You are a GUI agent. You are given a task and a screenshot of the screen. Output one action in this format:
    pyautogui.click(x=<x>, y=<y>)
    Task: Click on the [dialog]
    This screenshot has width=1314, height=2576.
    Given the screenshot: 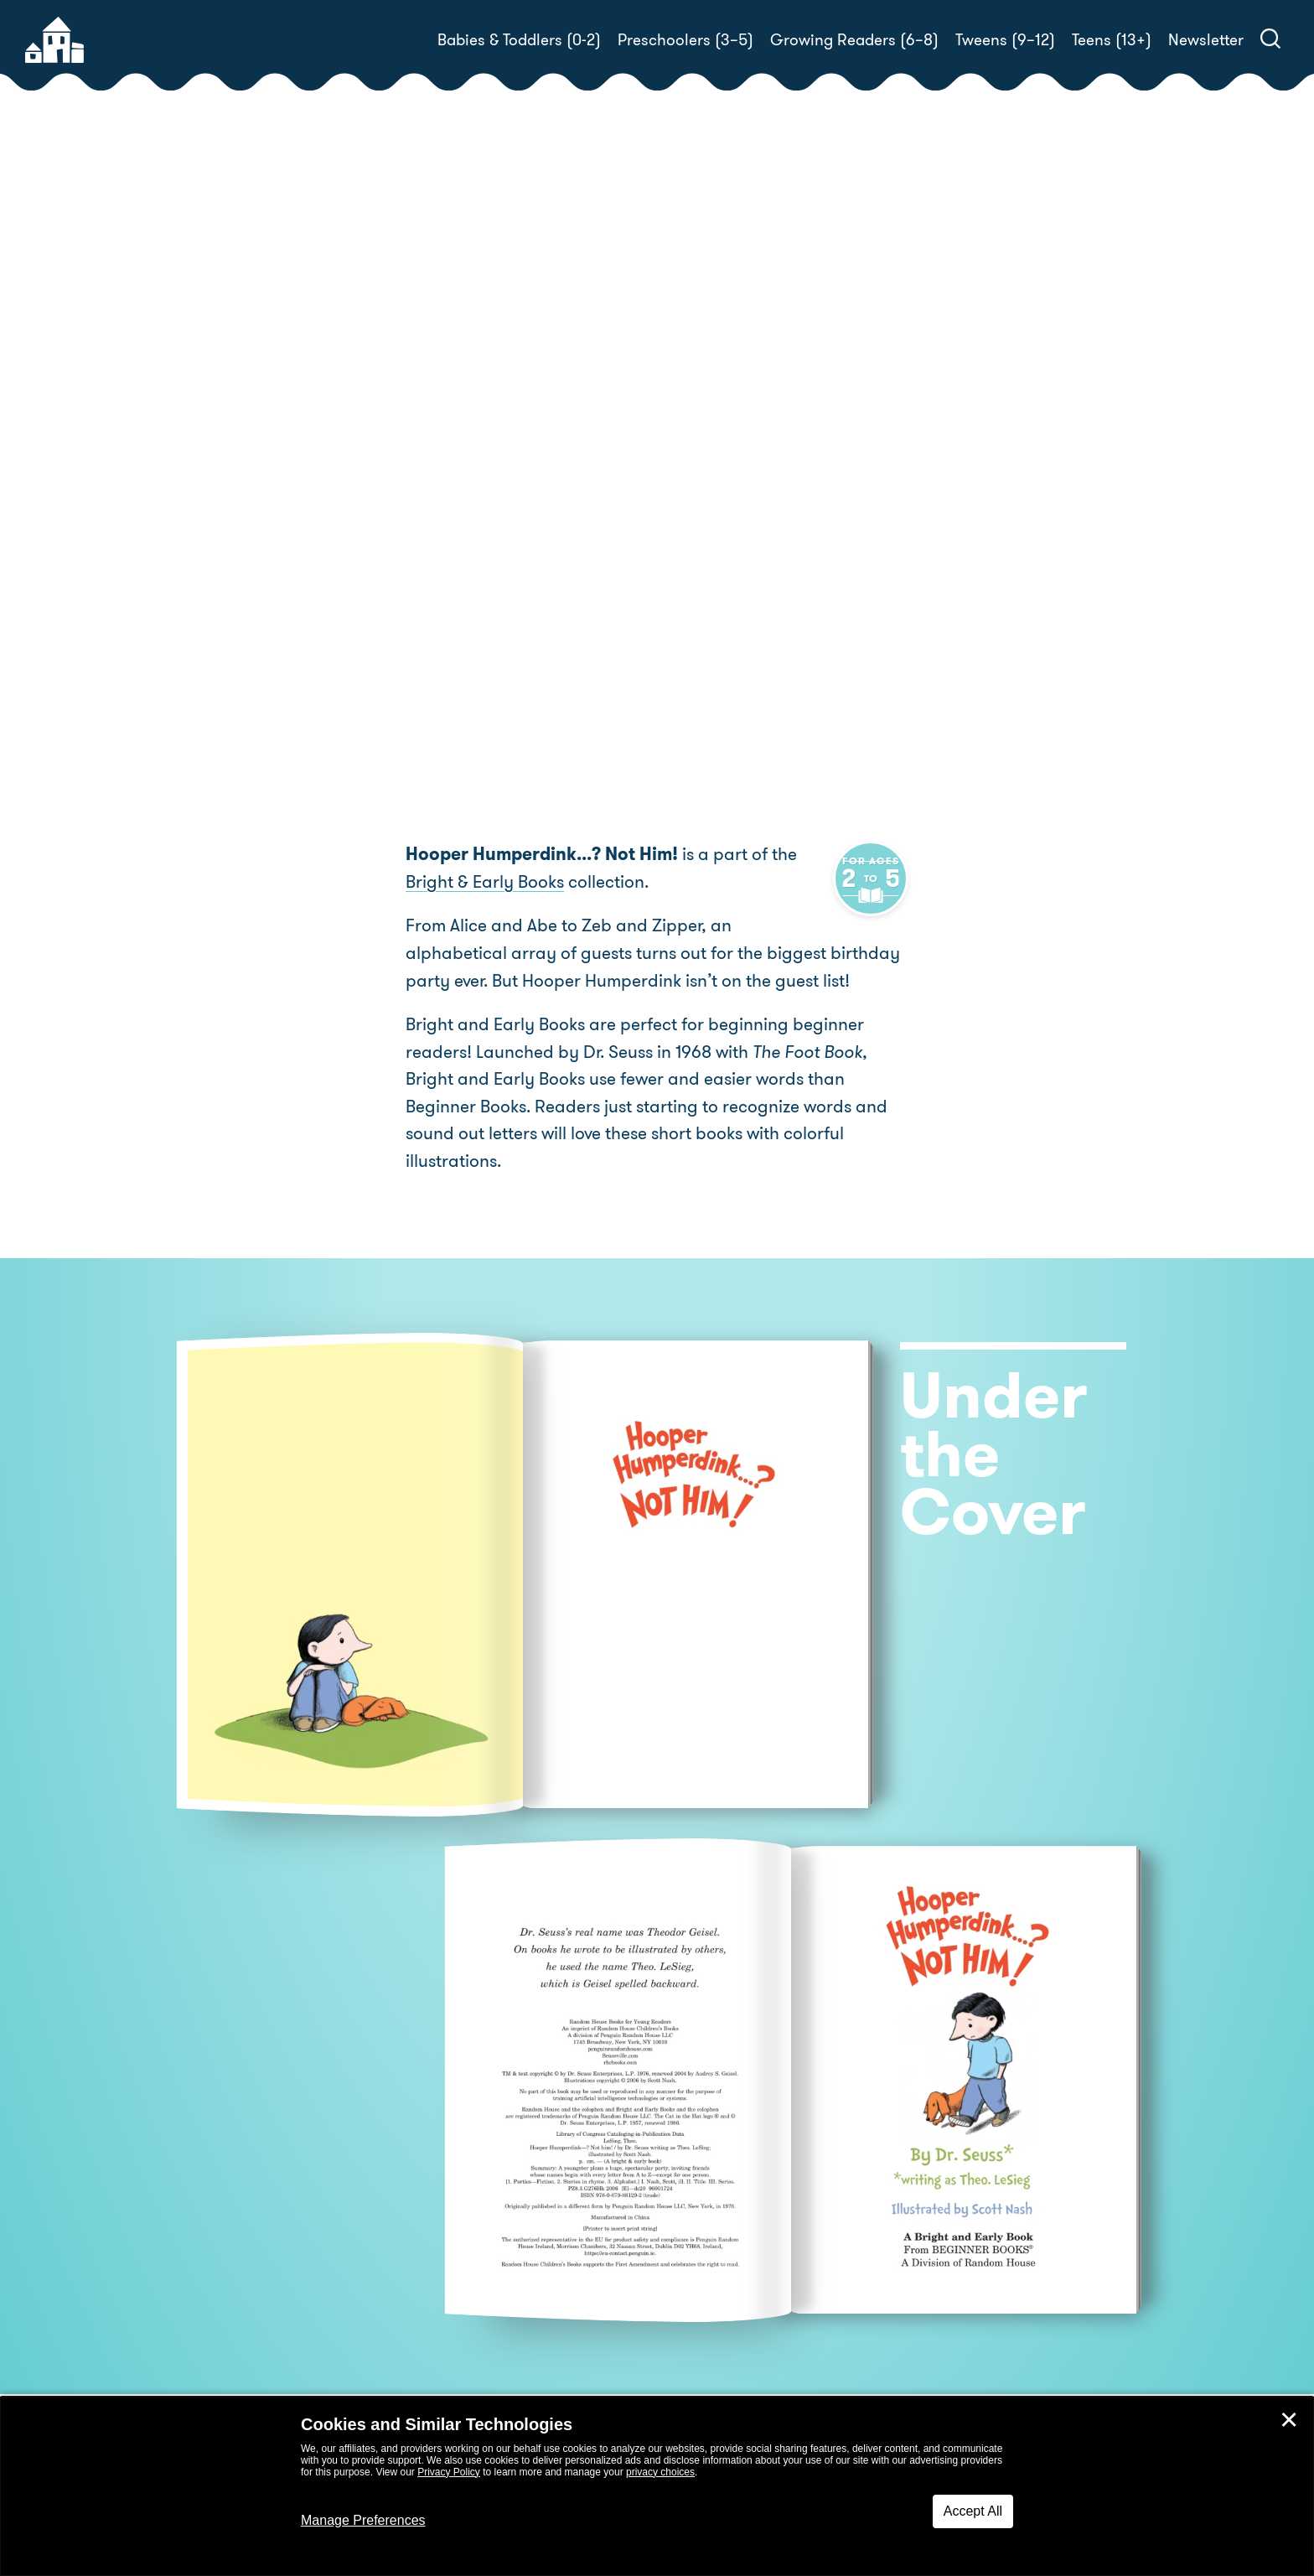 What is the action you would take?
    pyautogui.click(x=657, y=2486)
    